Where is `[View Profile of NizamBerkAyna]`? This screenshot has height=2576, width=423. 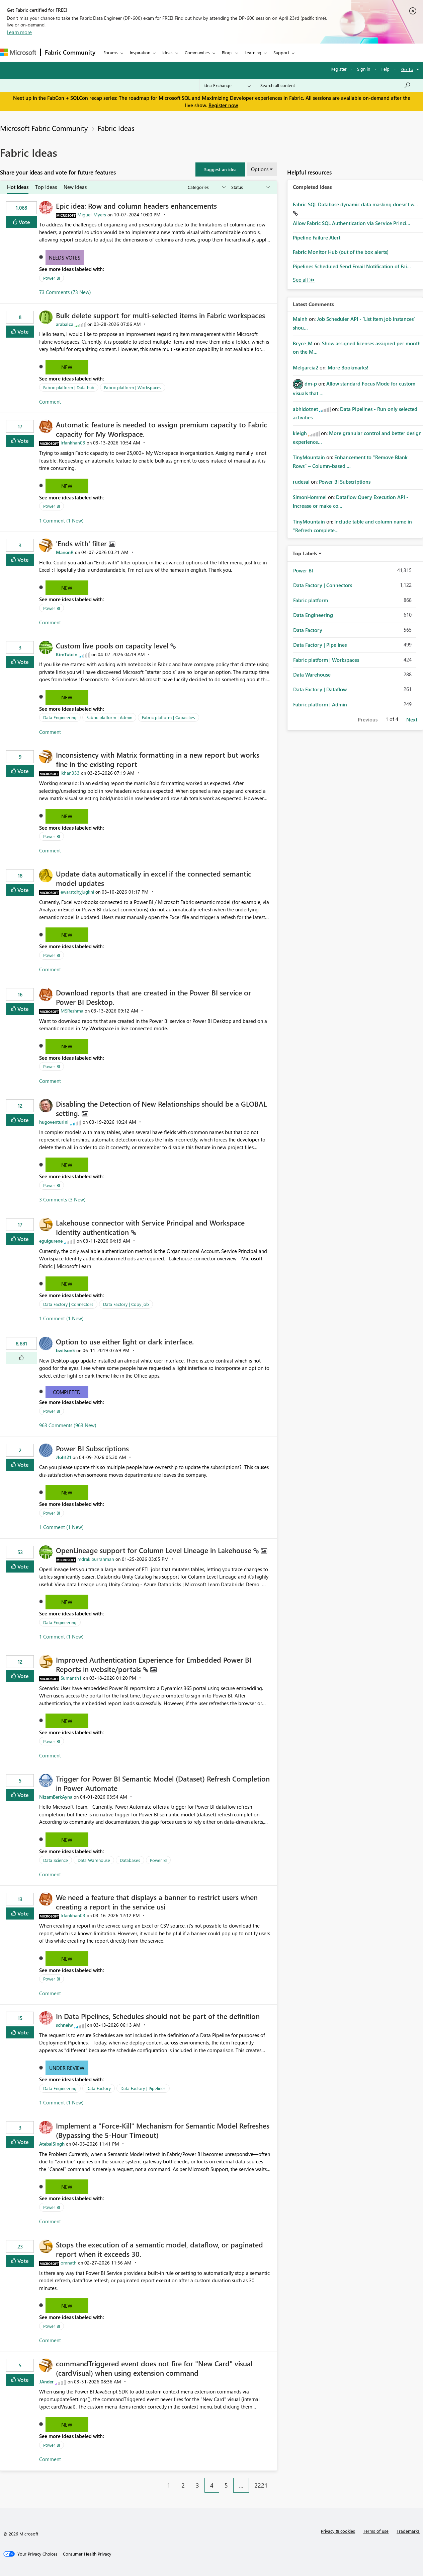 [View Profile of NizamBerkAyna] is located at coordinates (55, 1797).